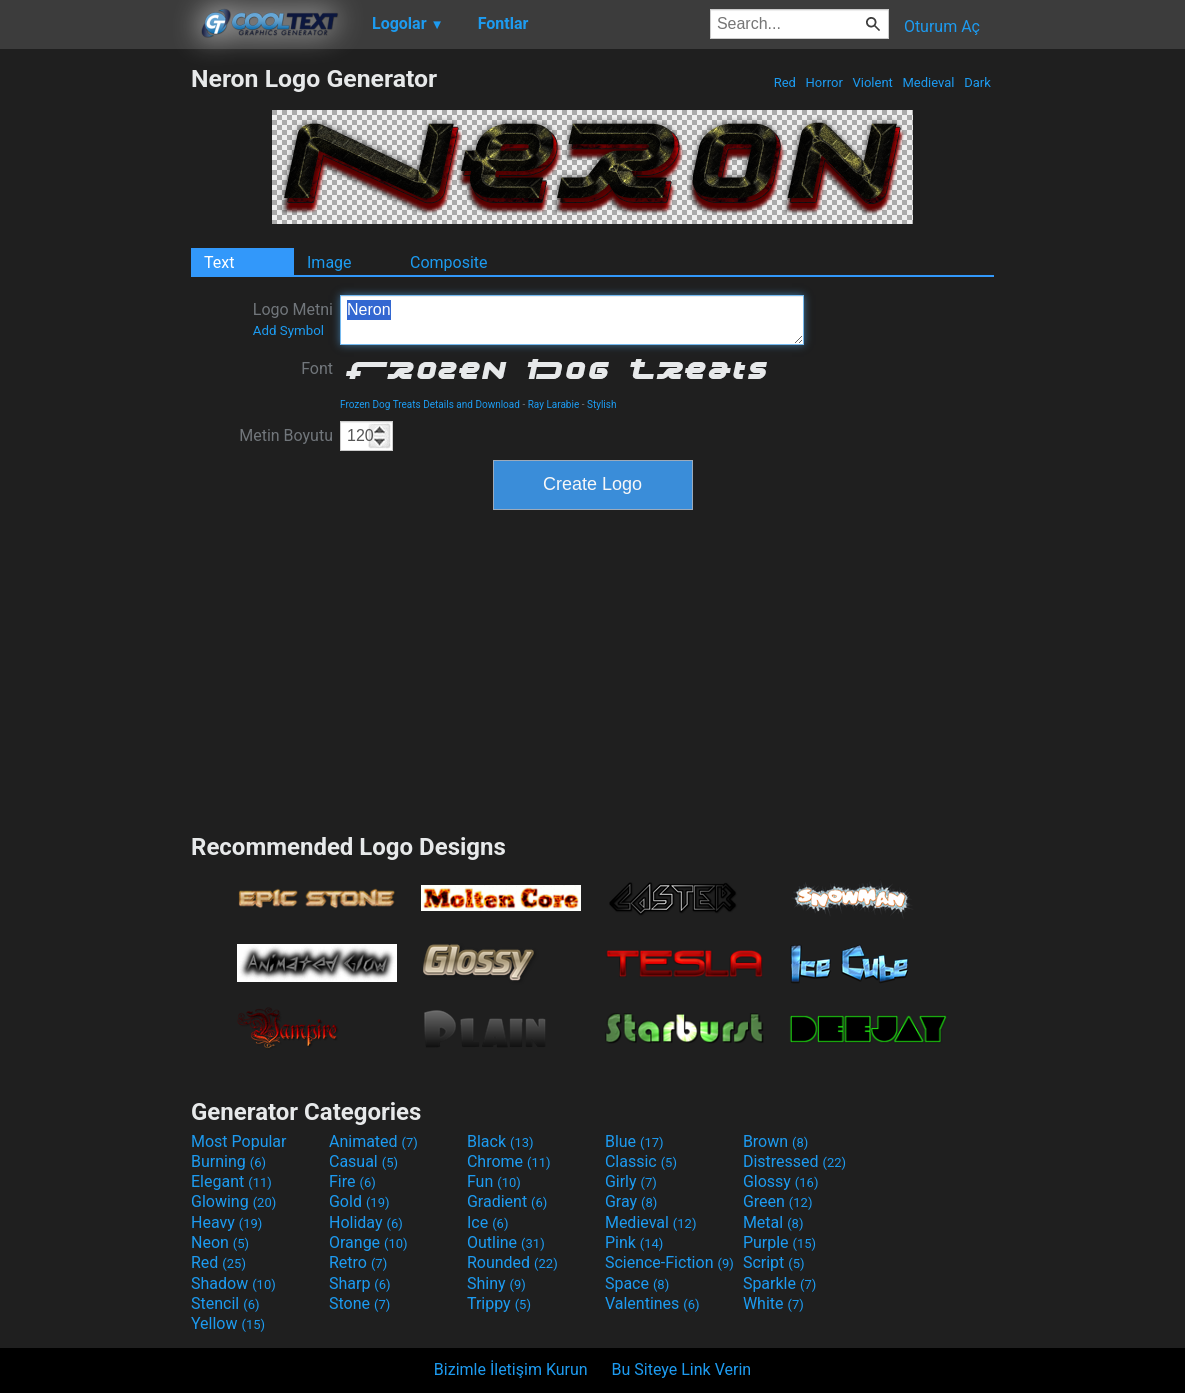 This screenshot has height=1393, width=1185. What do you see at coordinates (774, 1262) in the screenshot?
I see `Script` at bounding box center [774, 1262].